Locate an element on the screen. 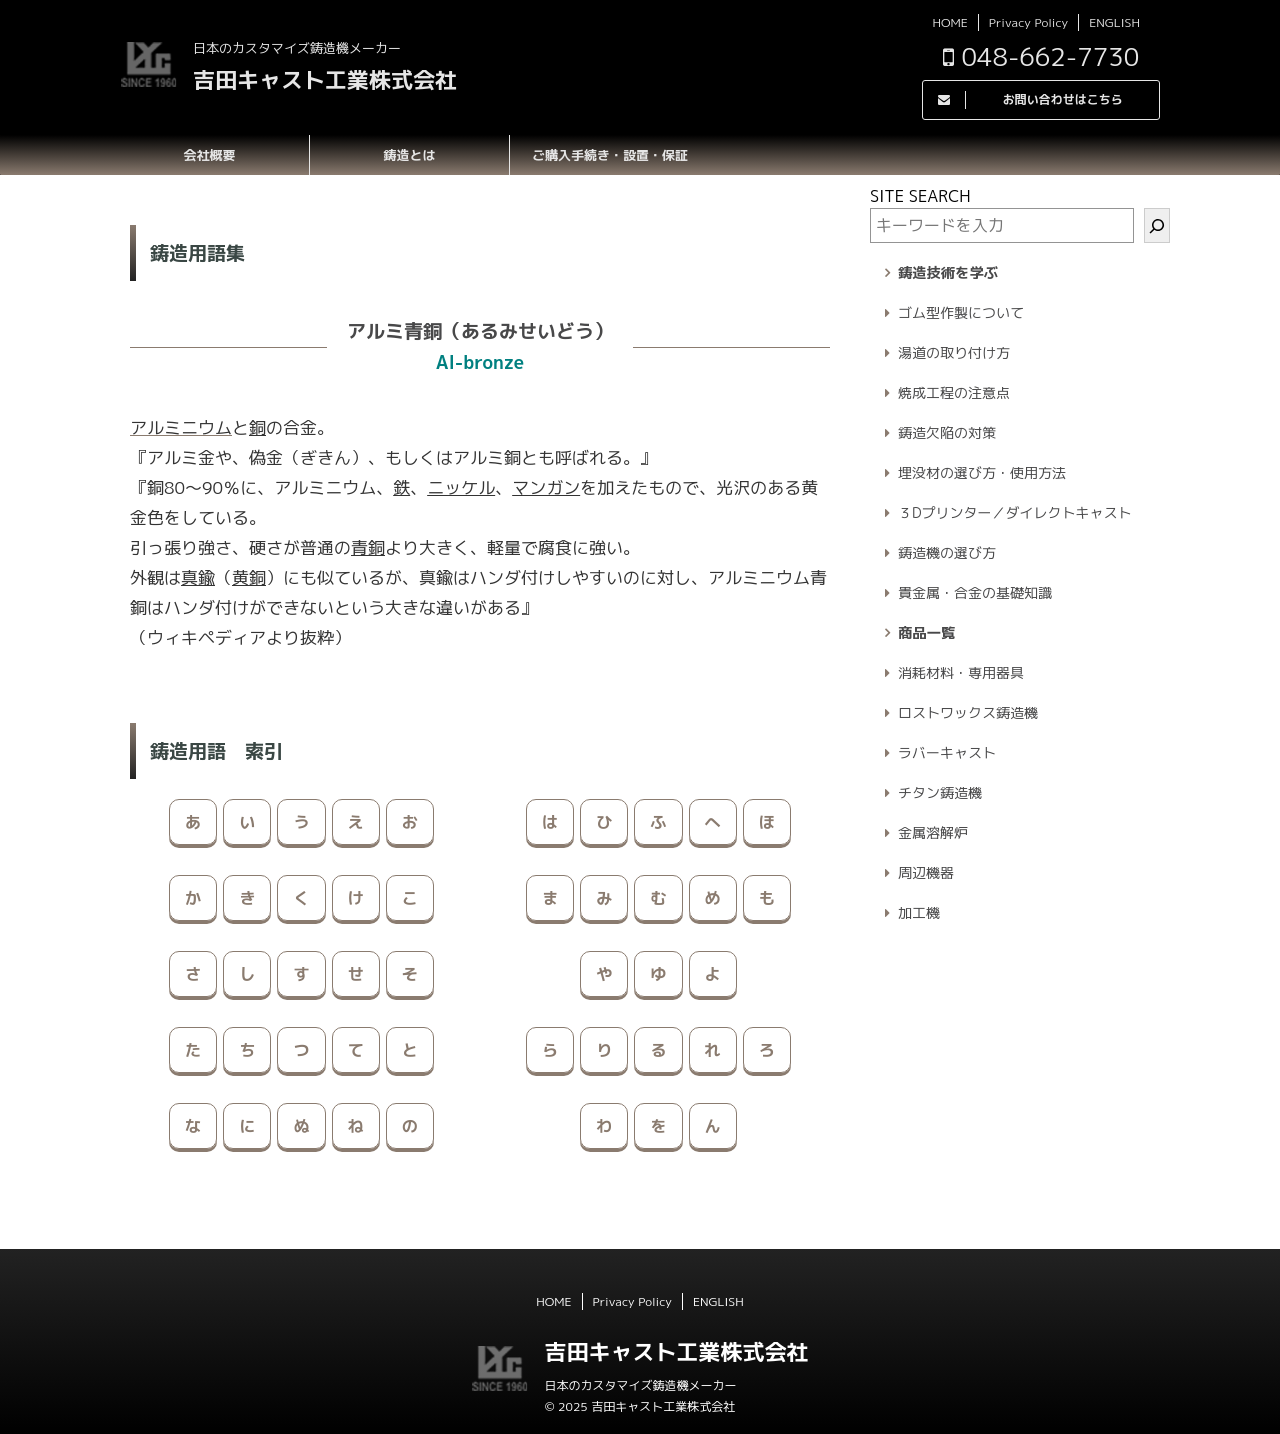  ３Dプリンター／ダイレクトキャスト is located at coordinates (1015, 512).